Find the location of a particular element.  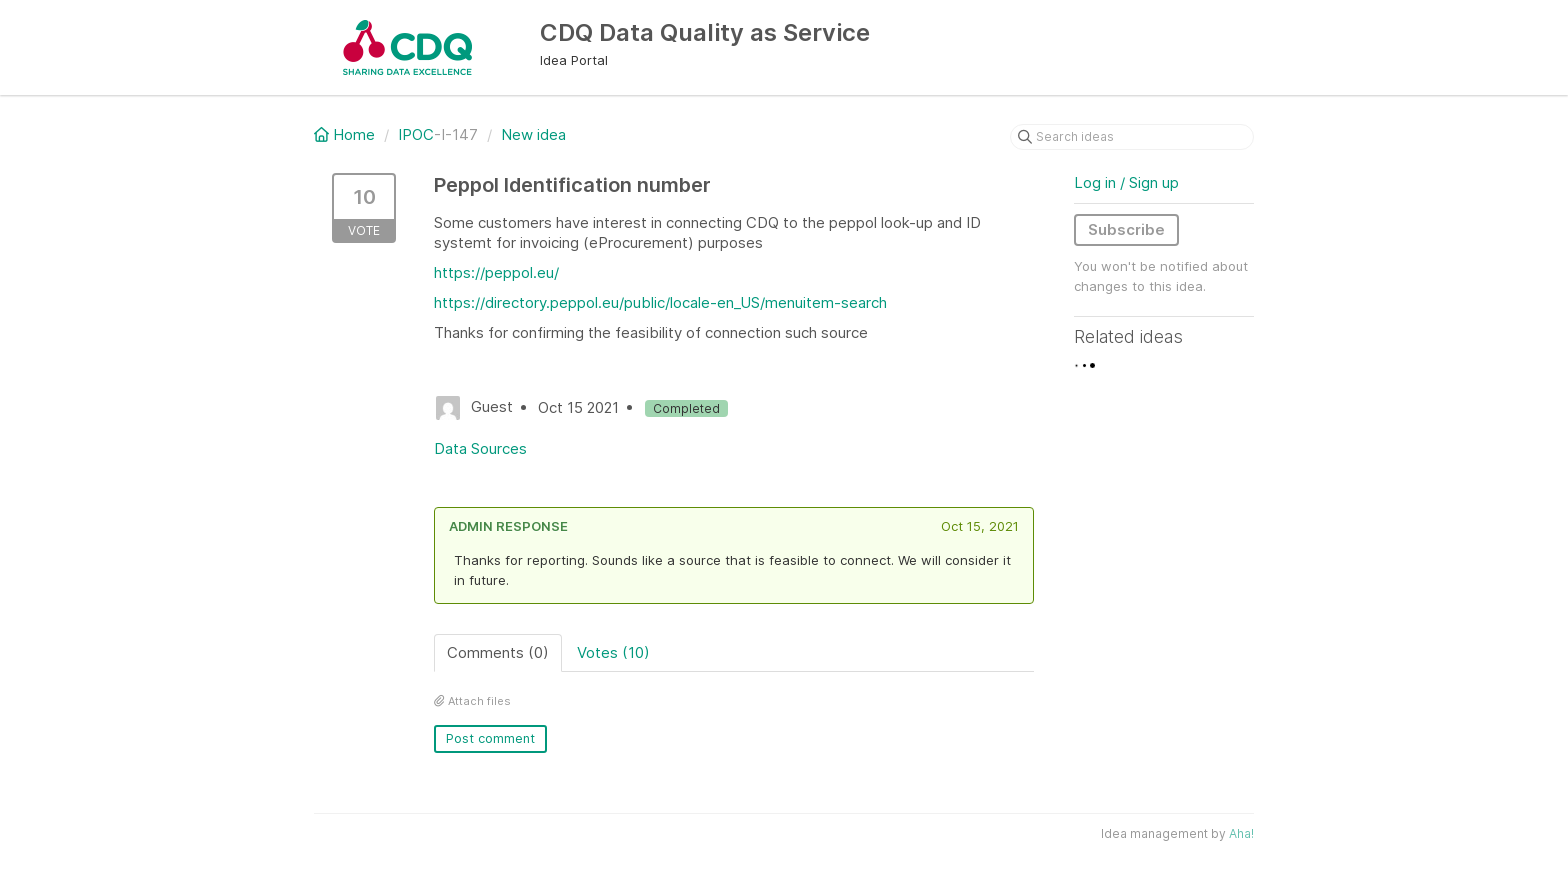

Log in / Sign up is located at coordinates (1126, 182).